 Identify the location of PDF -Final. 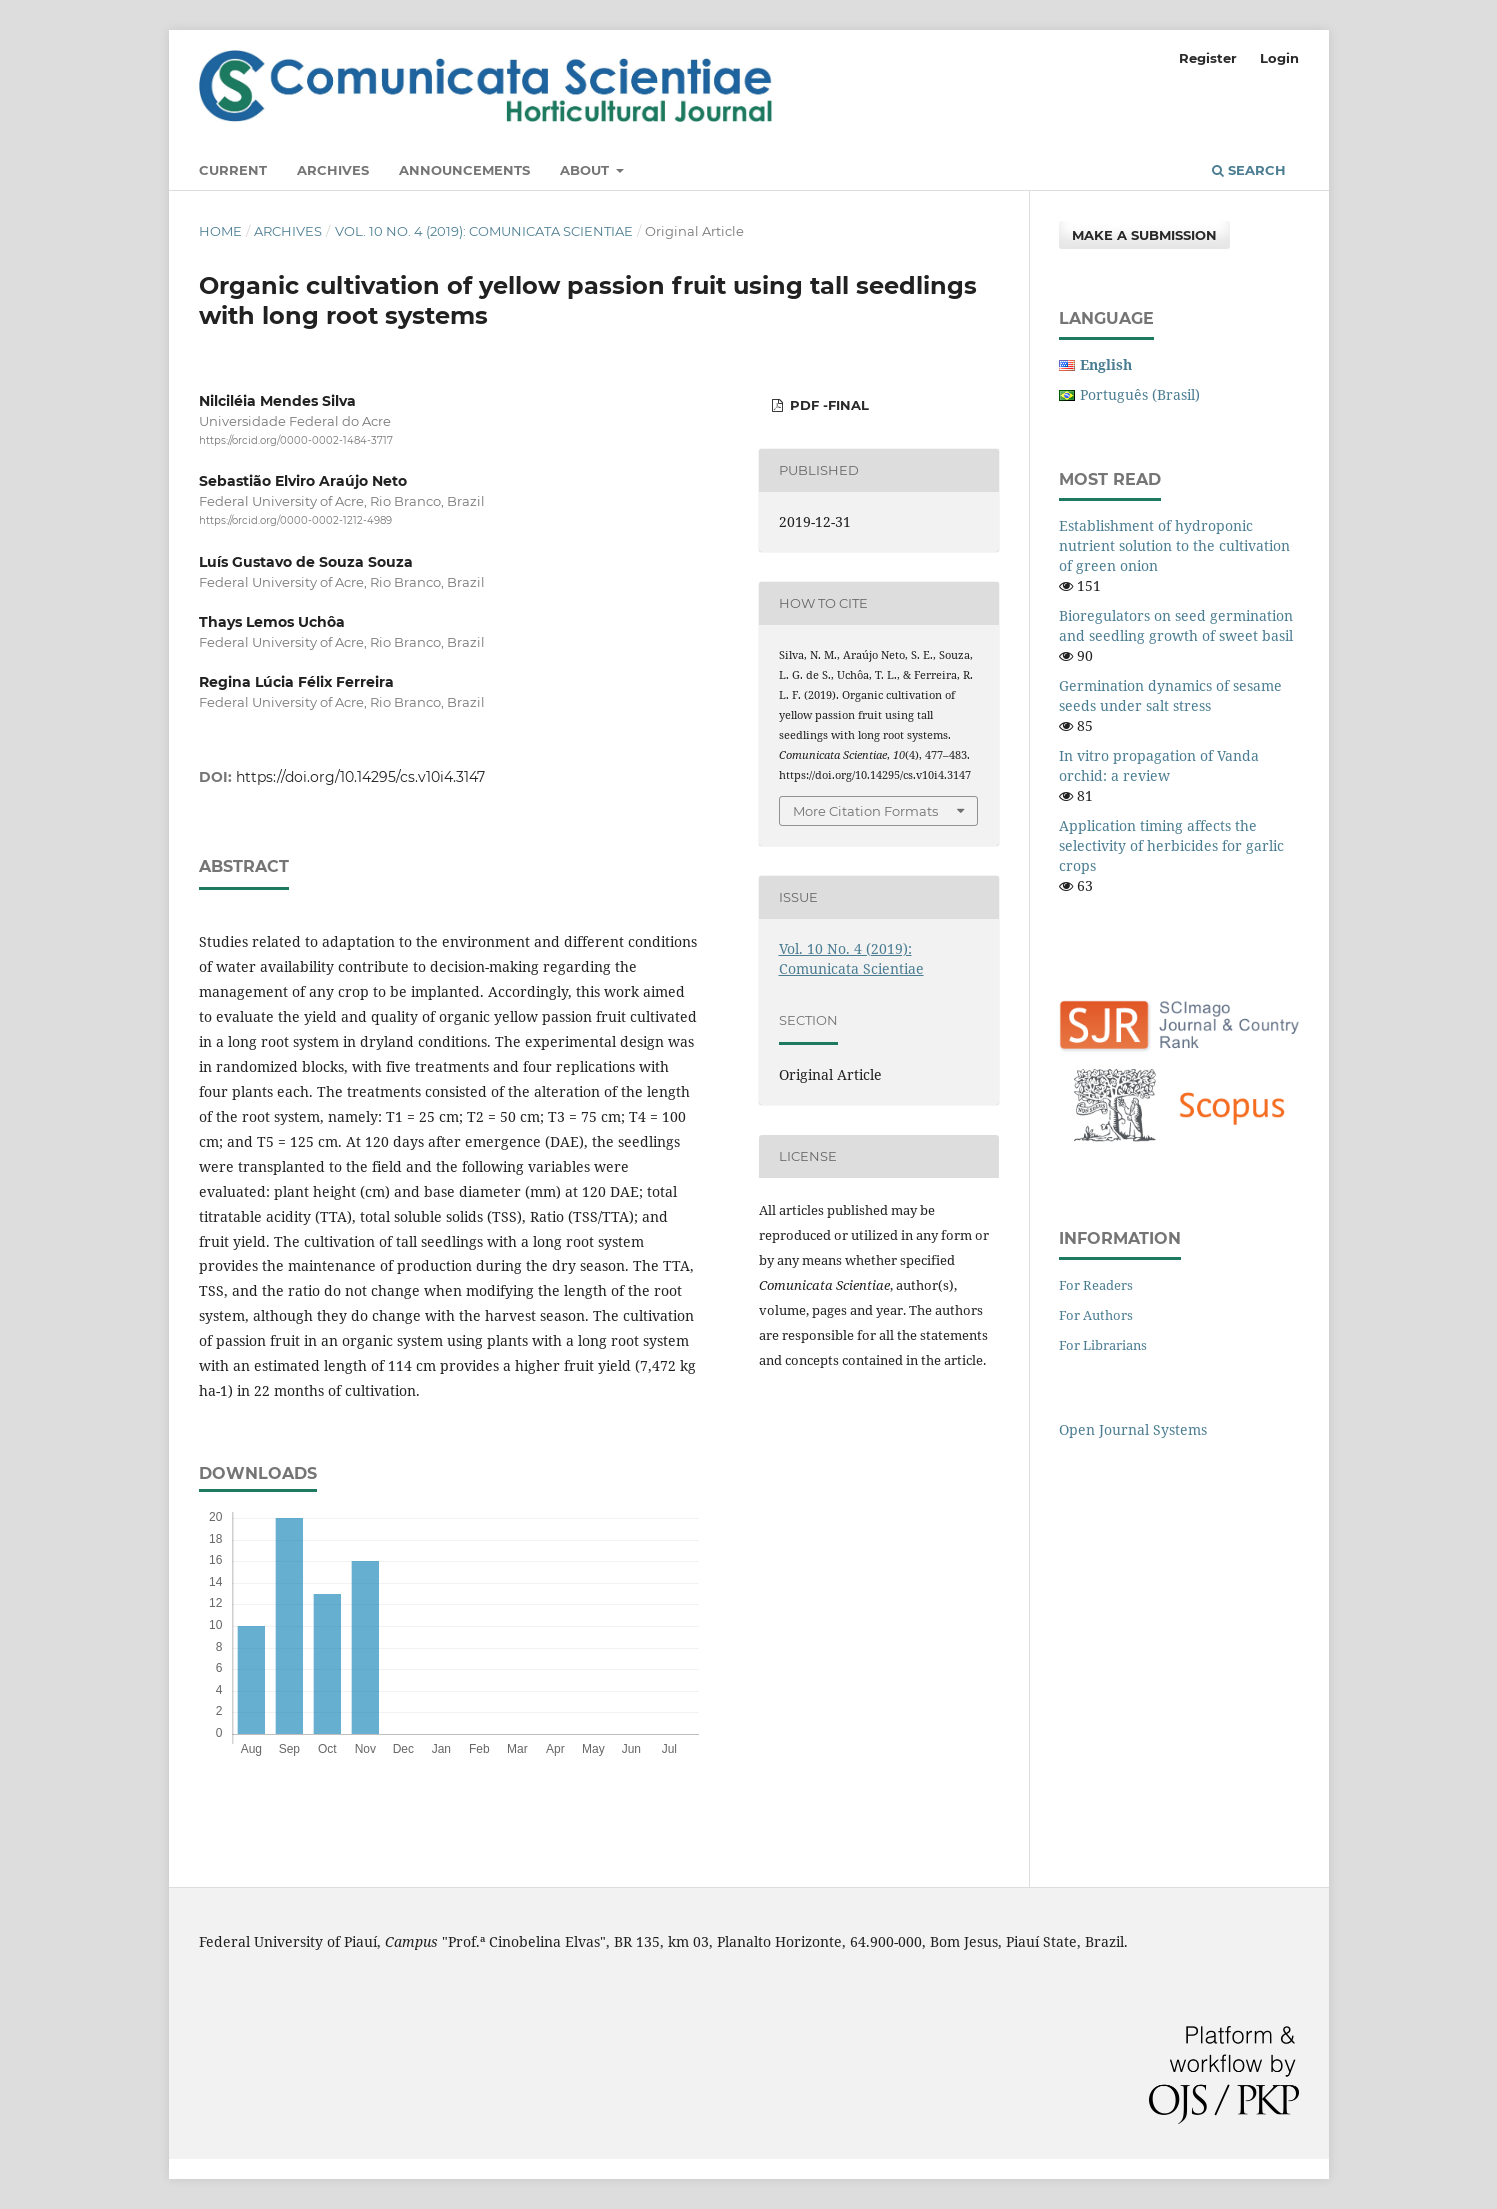
(827, 405).